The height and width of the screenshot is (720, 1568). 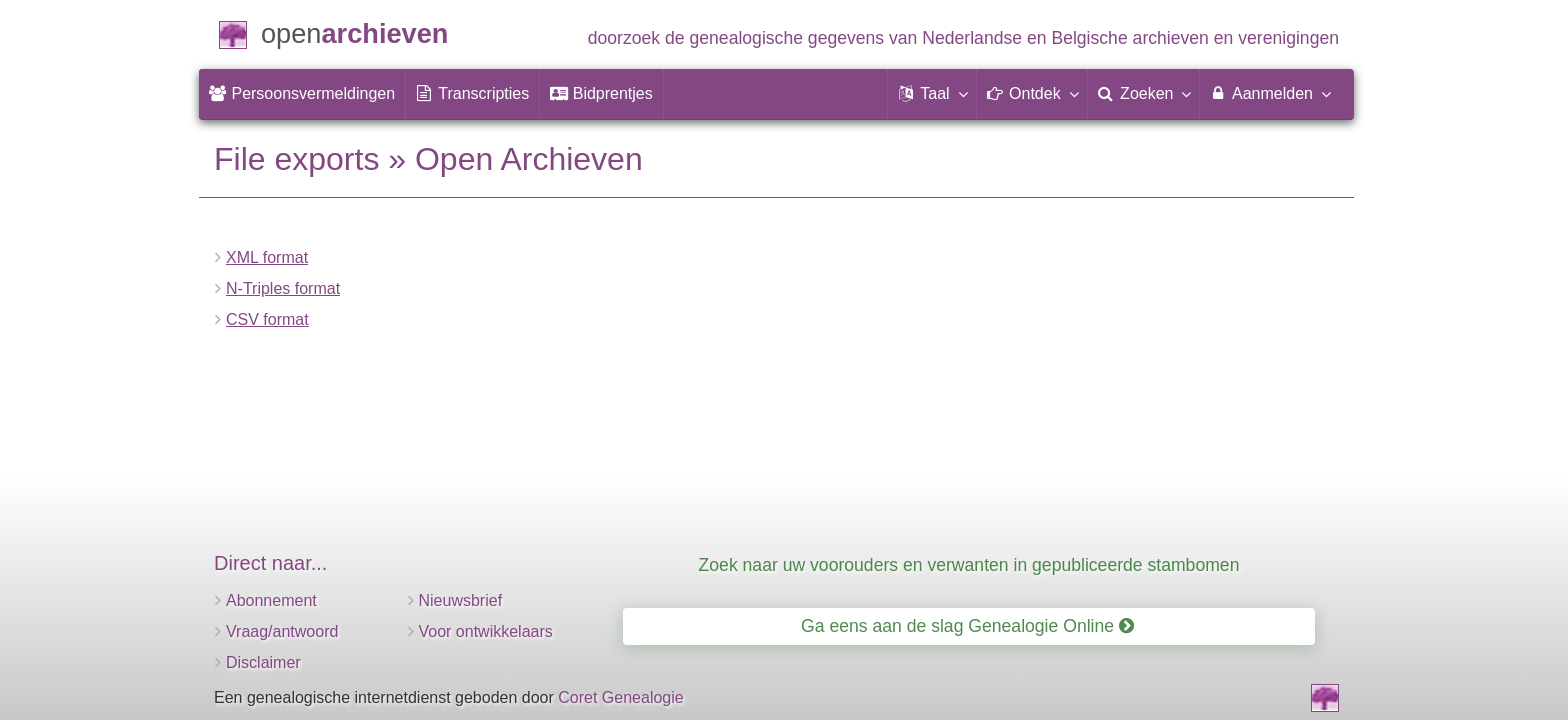 What do you see at coordinates (967, 626) in the screenshot?
I see `Ga eens aan de slag Genealogie Online` at bounding box center [967, 626].